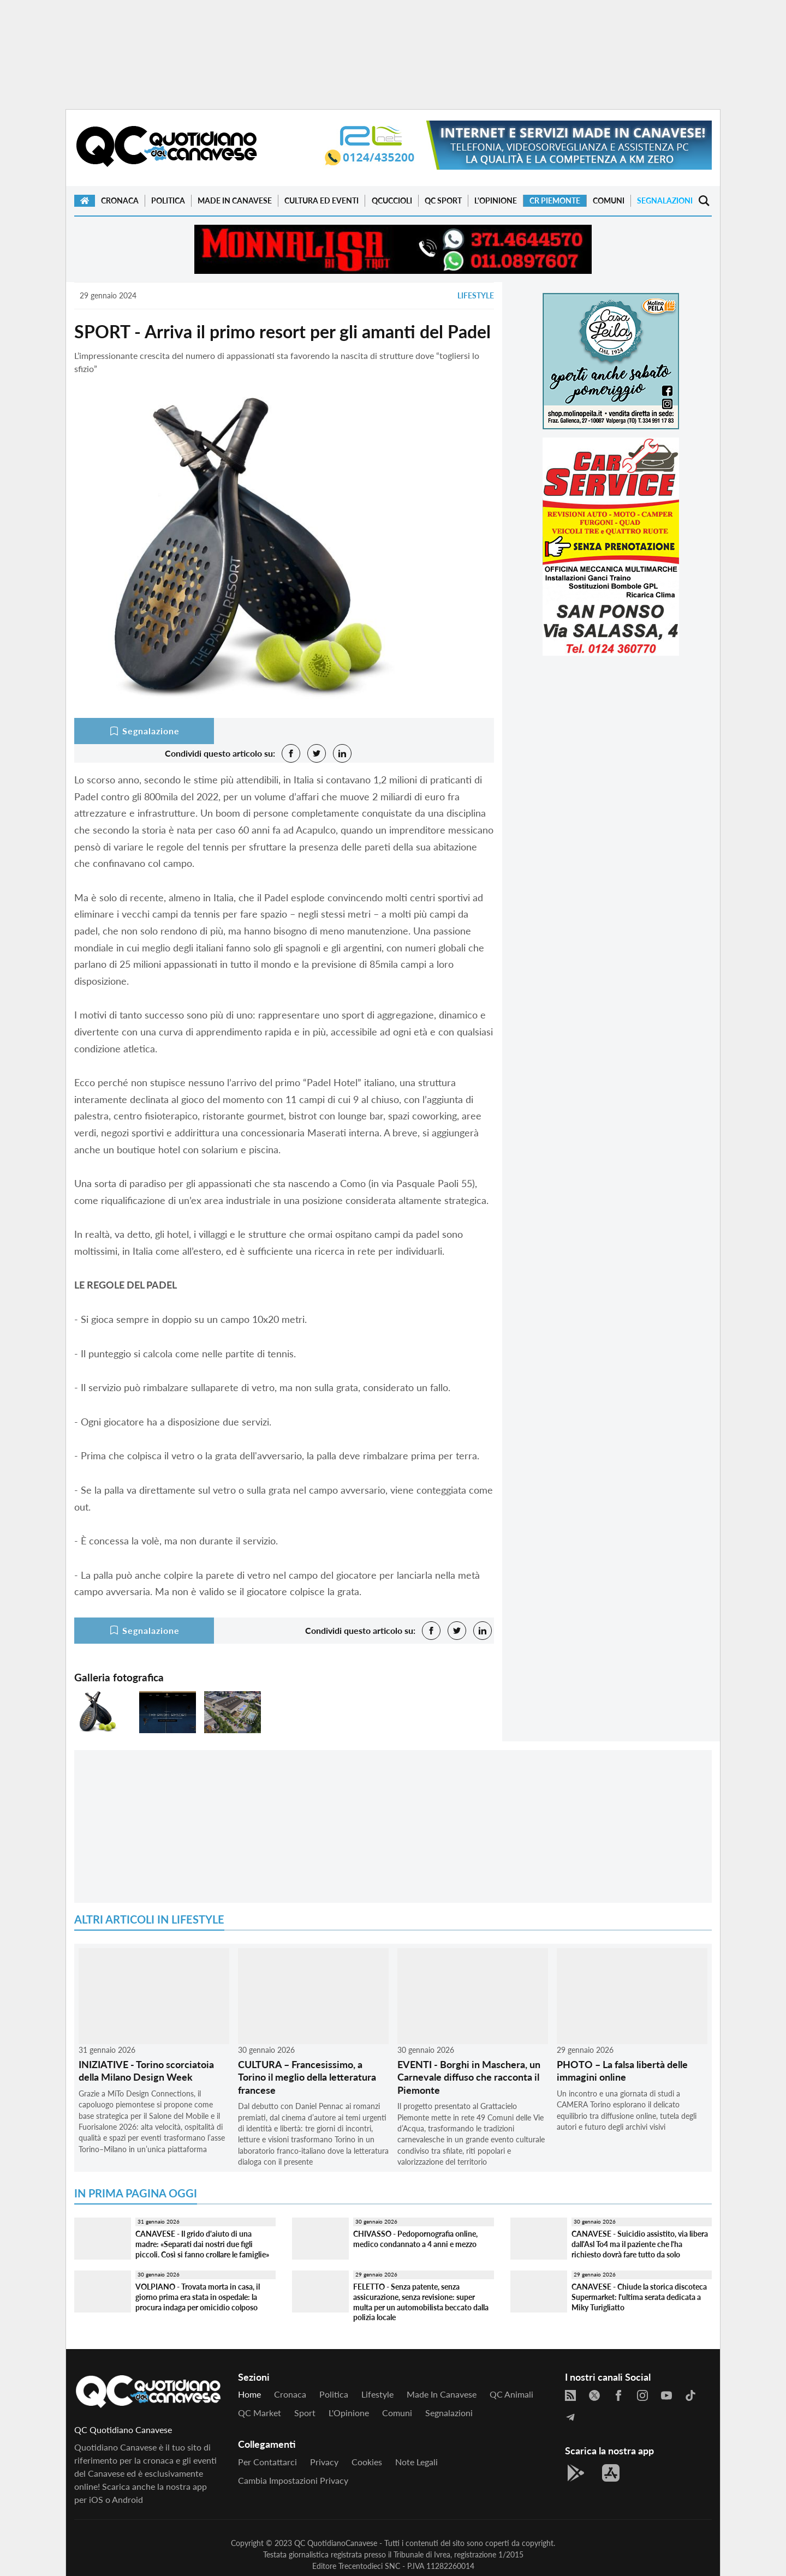  Describe the element at coordinates (293, 2480) in the screenshot. I see `Cambia impostazioni privacy` at that location.